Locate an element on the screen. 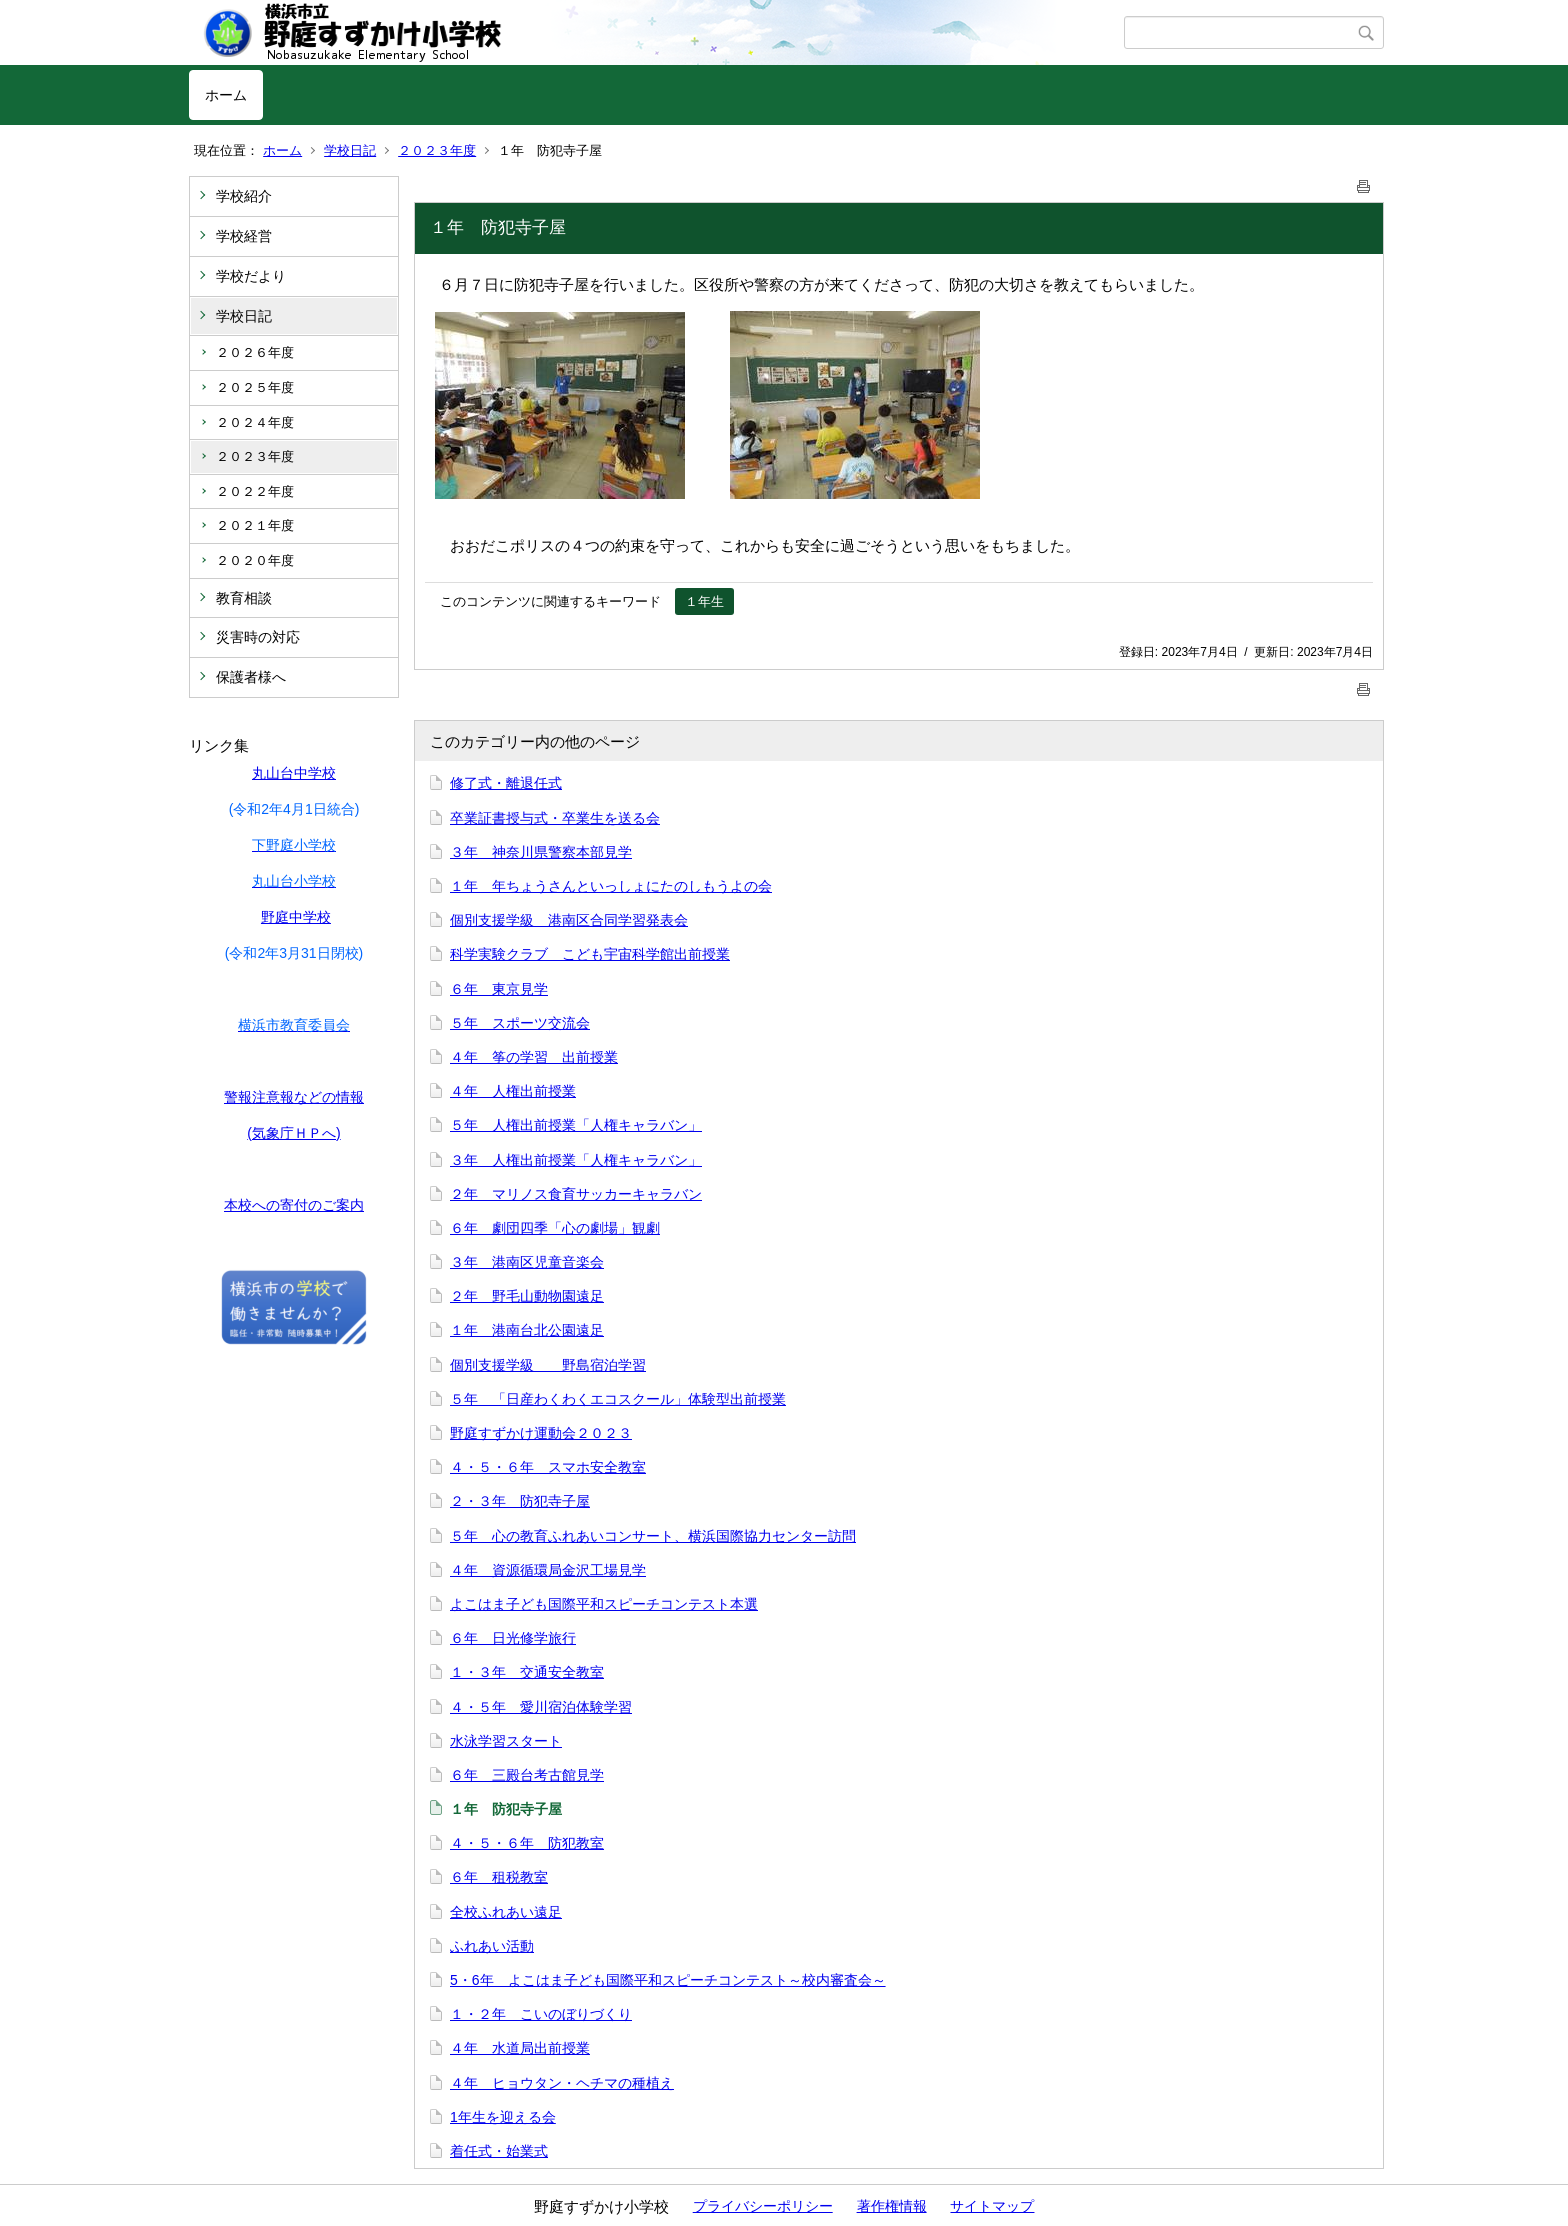 This screenshot has width=1568, height=2226. １・３年 交通安全教室 is located at coordinates (527, 1672).